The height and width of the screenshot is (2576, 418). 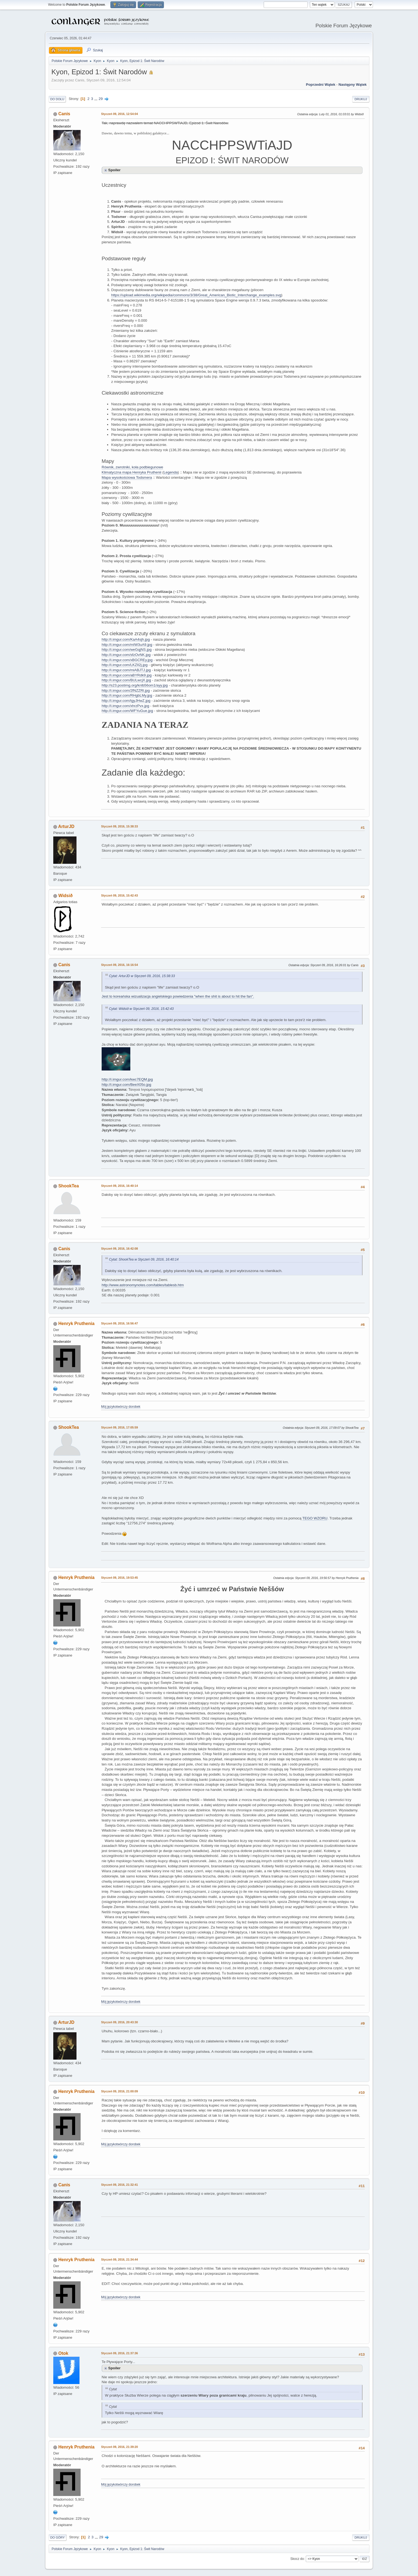 What do you see at coordinates (127, 711) in the screenshot?
I see `http://i.imgur.com/WFYuGue.jpg` at bounding box center [127, 711].